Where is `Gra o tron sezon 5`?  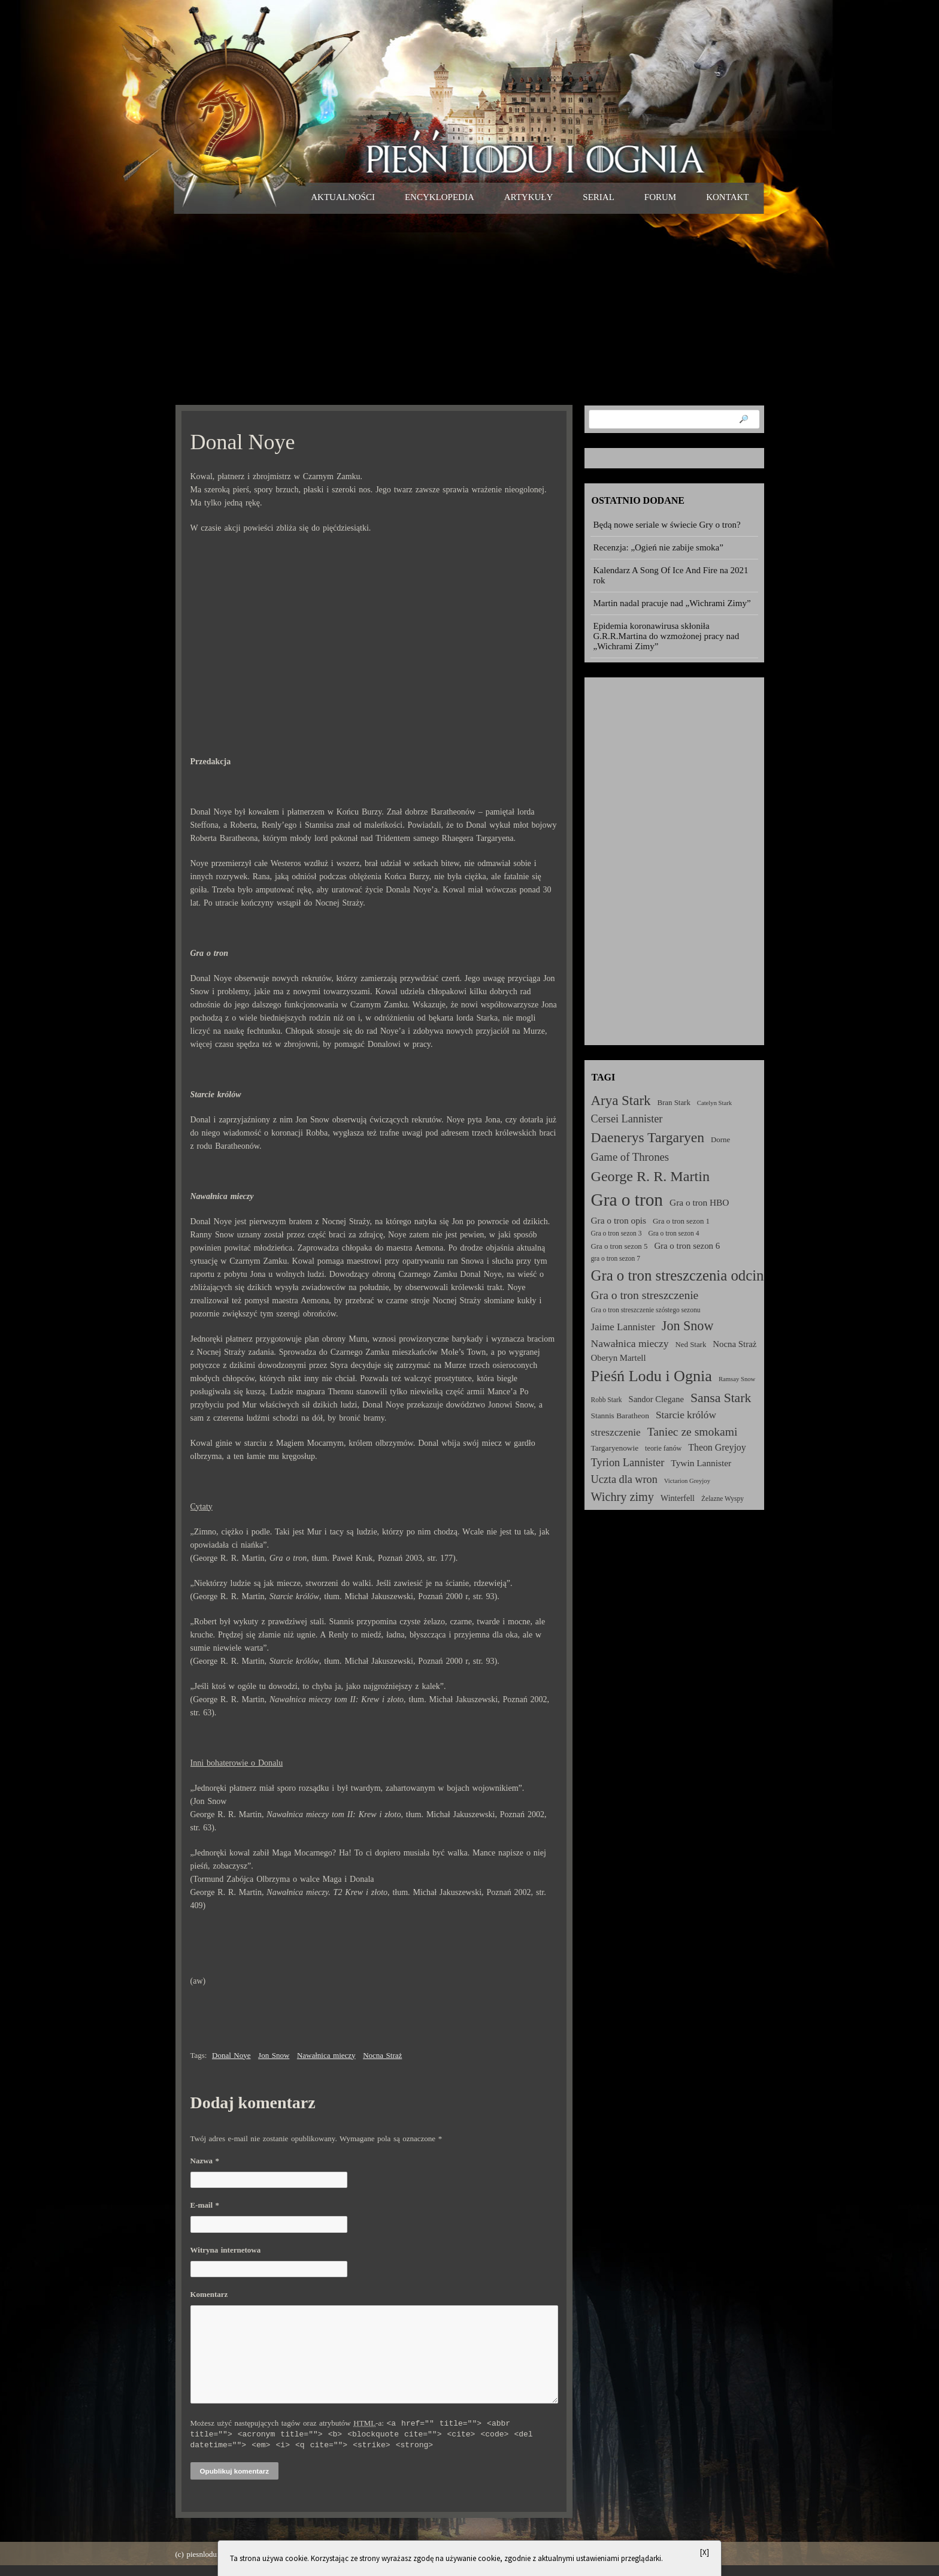
Gra o tron sezon 5 is located at coordinates (619, 1246).